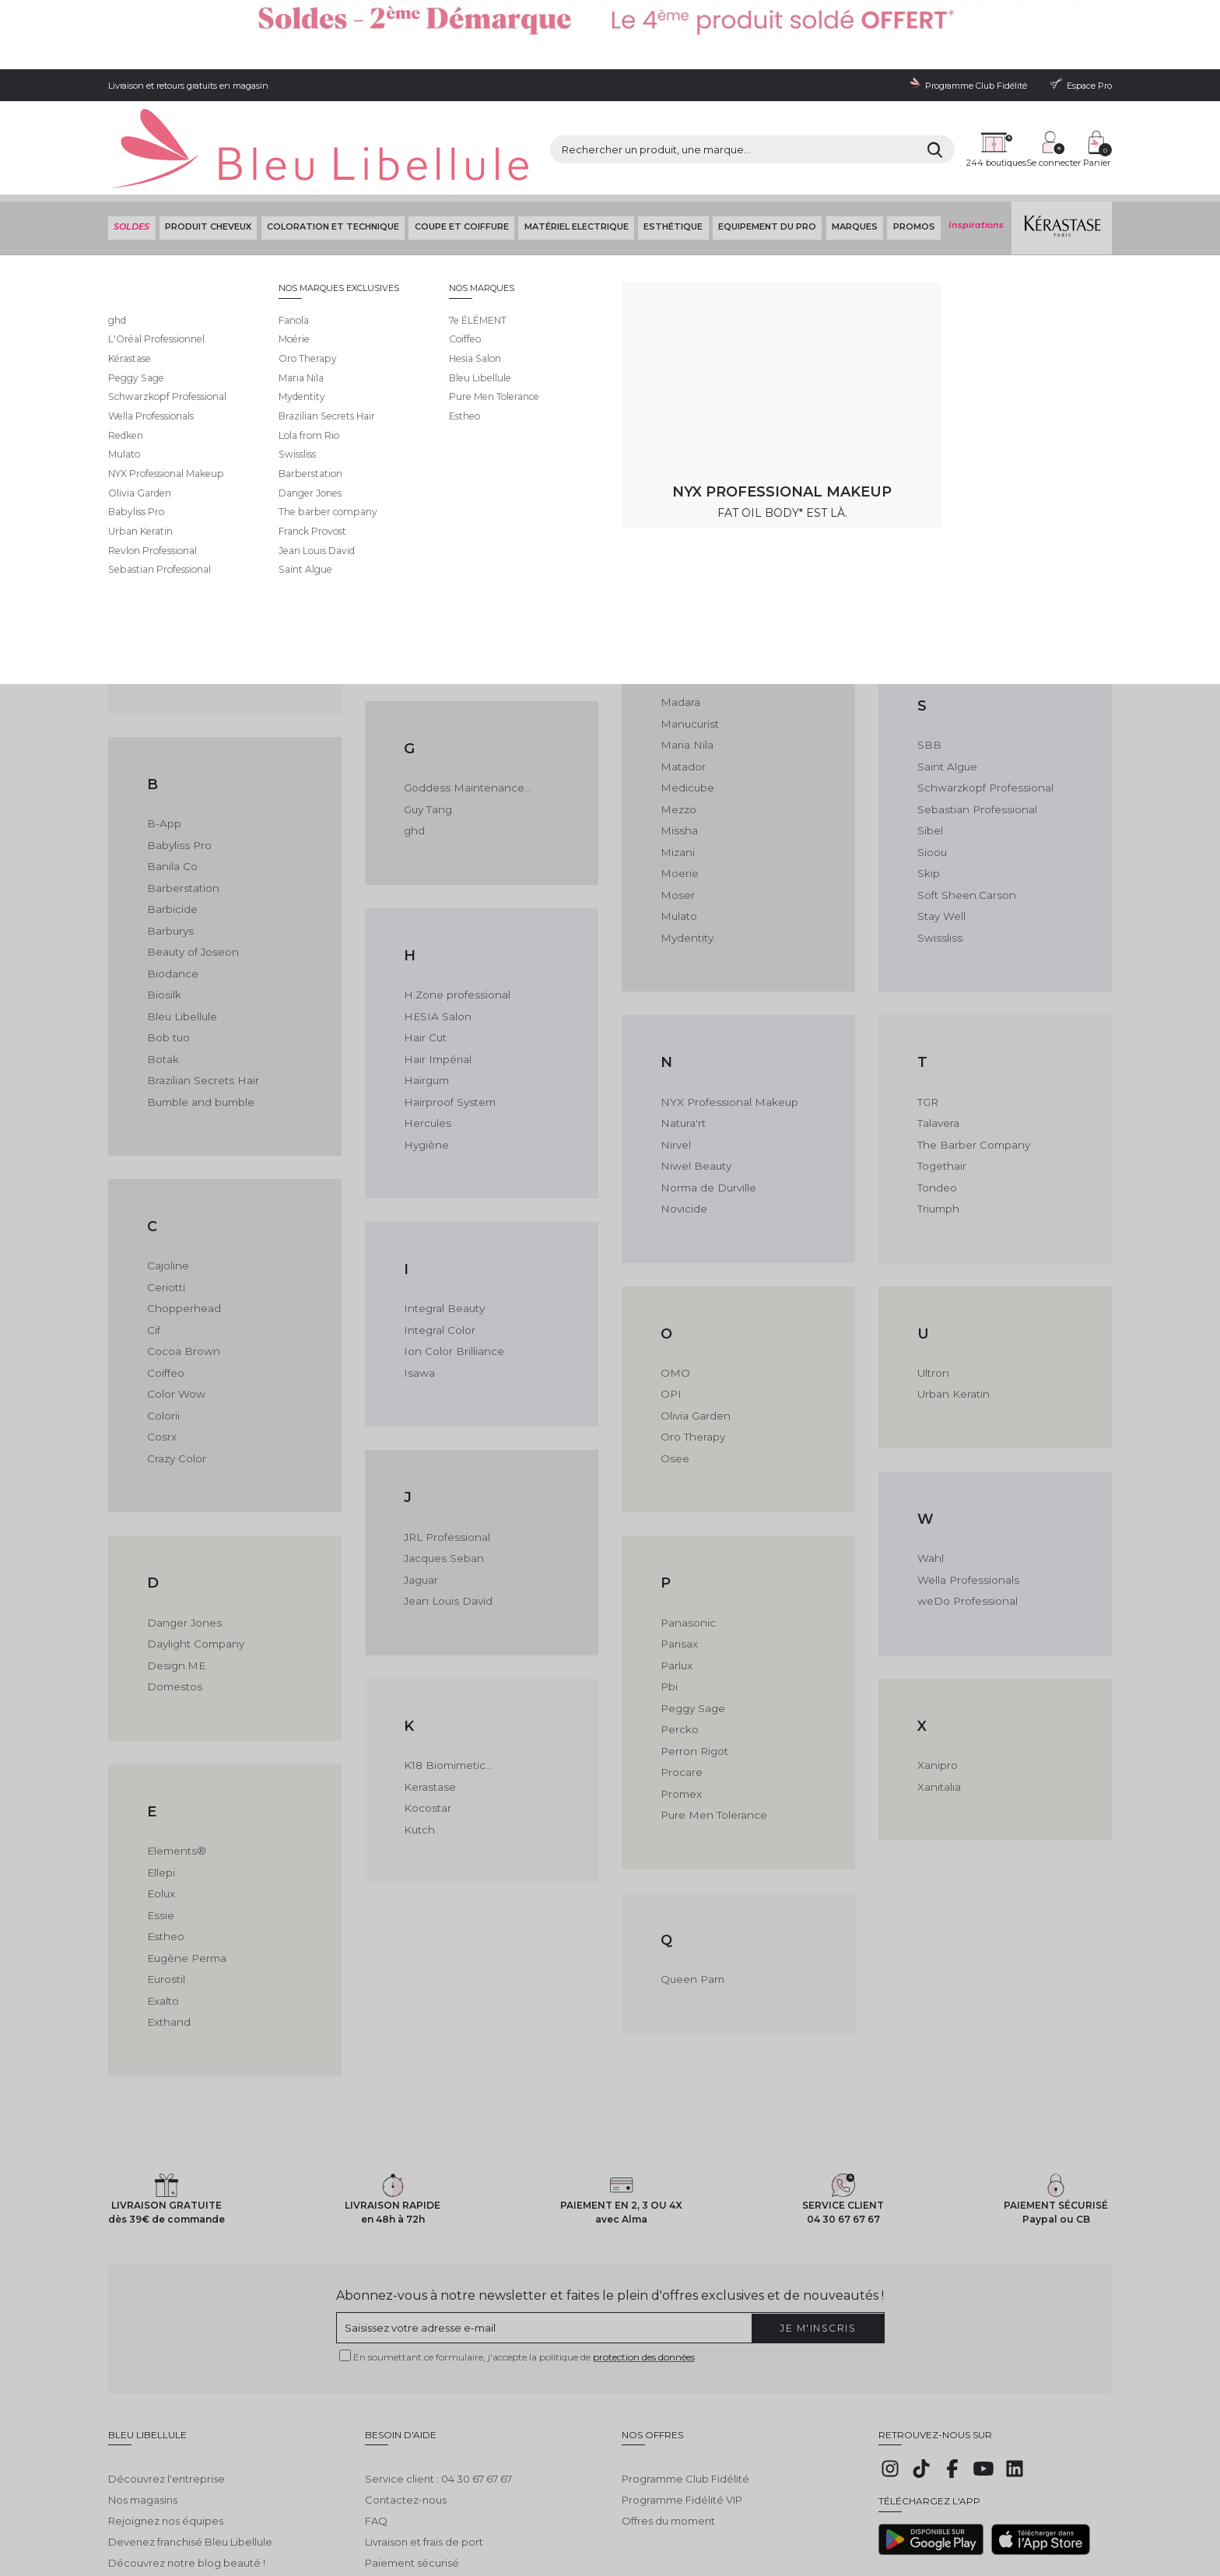 The height and width of the screenshot is (2576, 1220). I want to click on Hercules, so click(426, 1041).